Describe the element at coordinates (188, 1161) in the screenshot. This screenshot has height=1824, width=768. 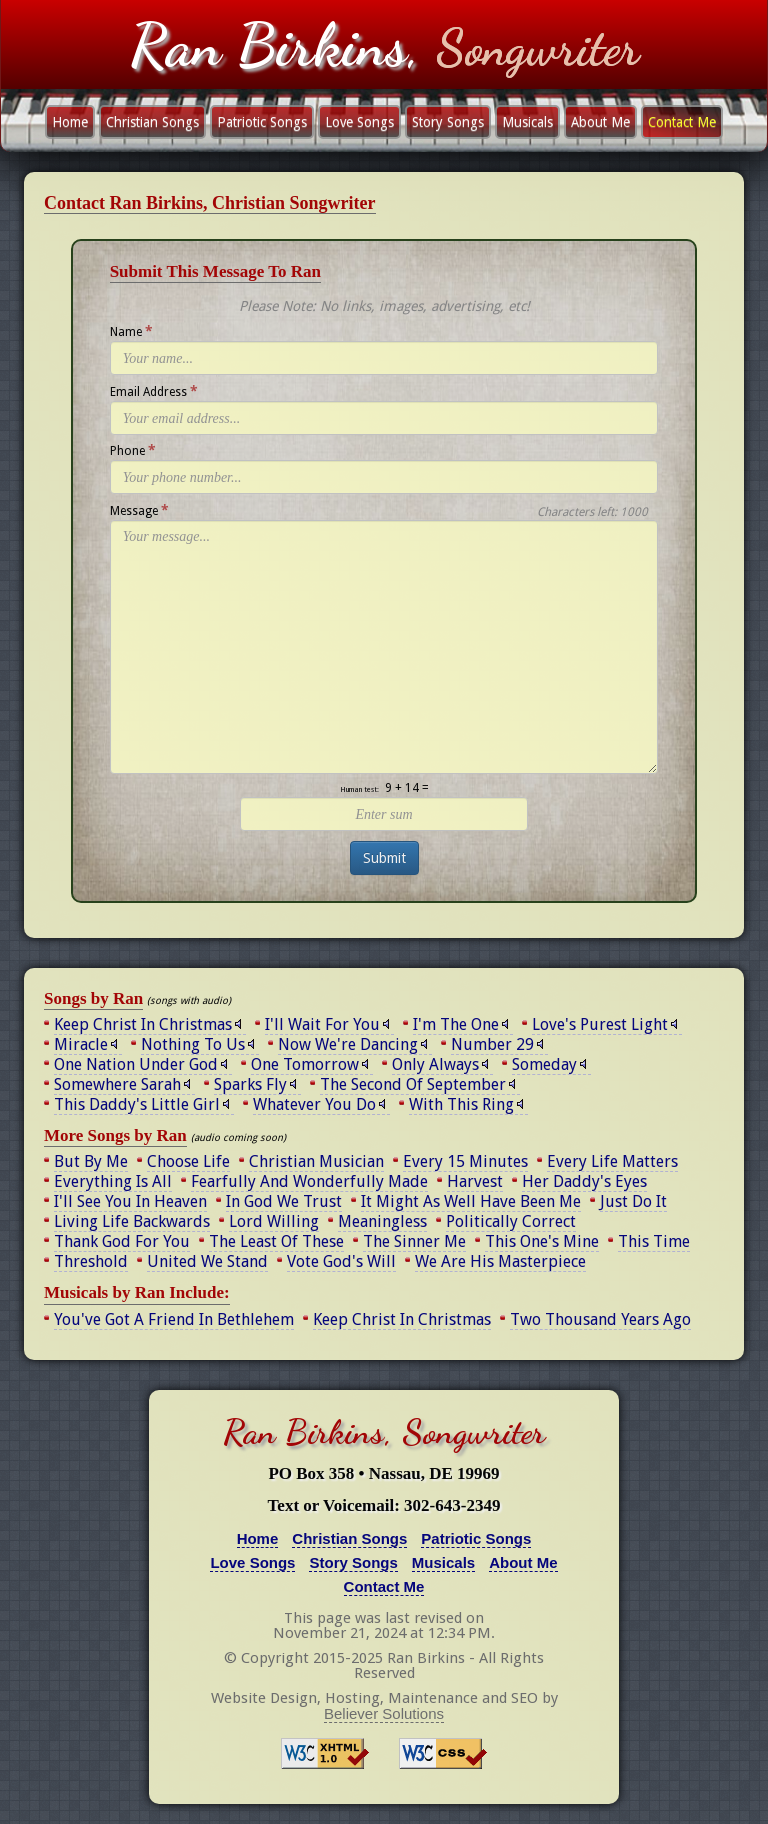
I see `Choose Life` at that location.